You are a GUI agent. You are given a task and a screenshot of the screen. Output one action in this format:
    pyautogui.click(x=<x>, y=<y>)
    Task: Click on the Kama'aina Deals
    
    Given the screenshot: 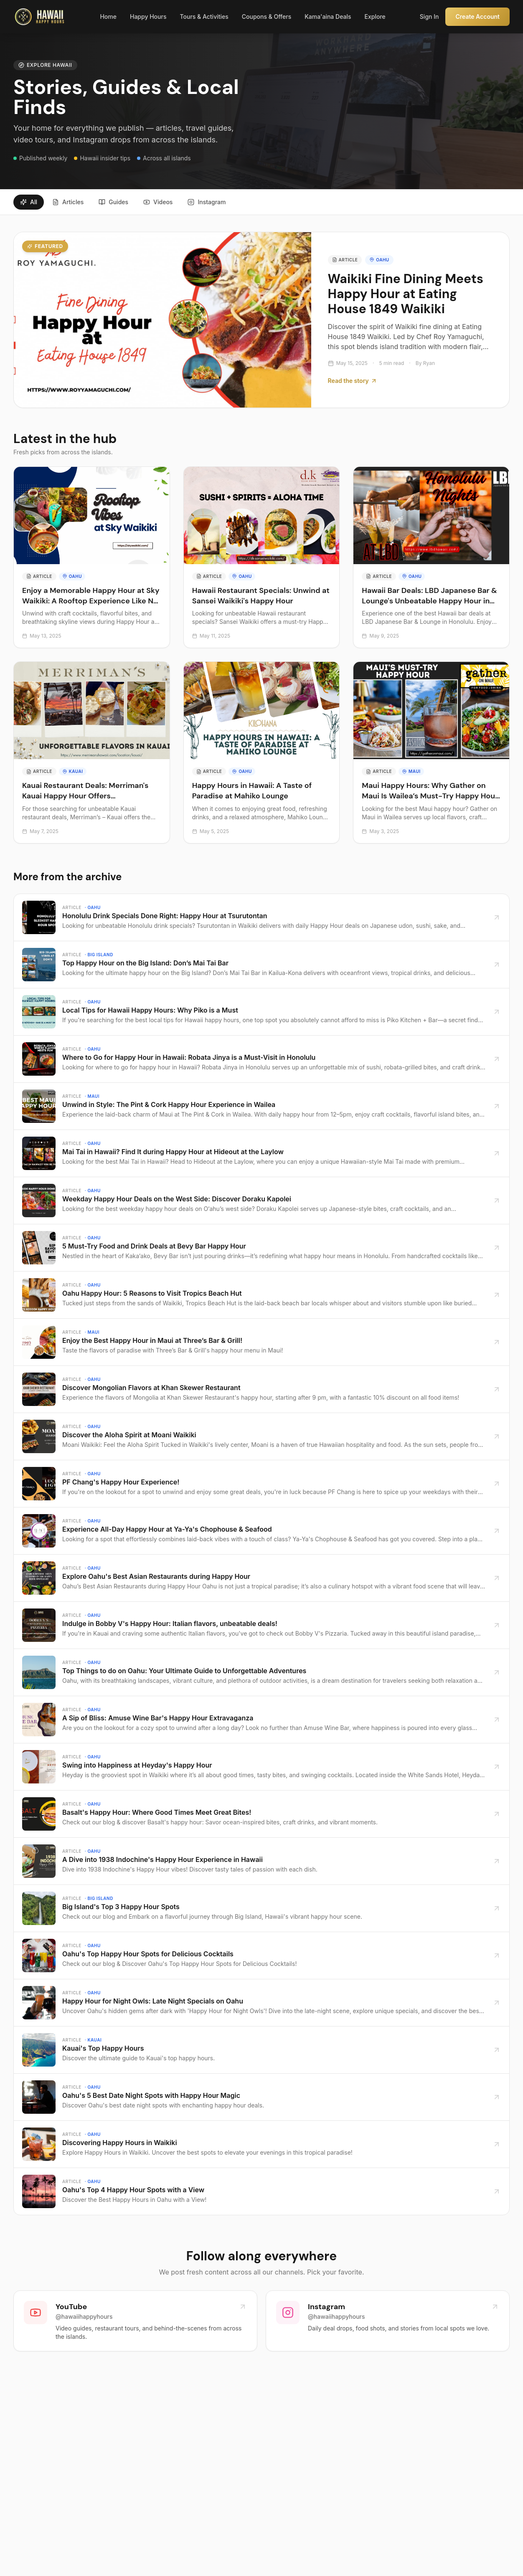 What is the action you would take?
    pyautogui.click(x=328, y=16)
    